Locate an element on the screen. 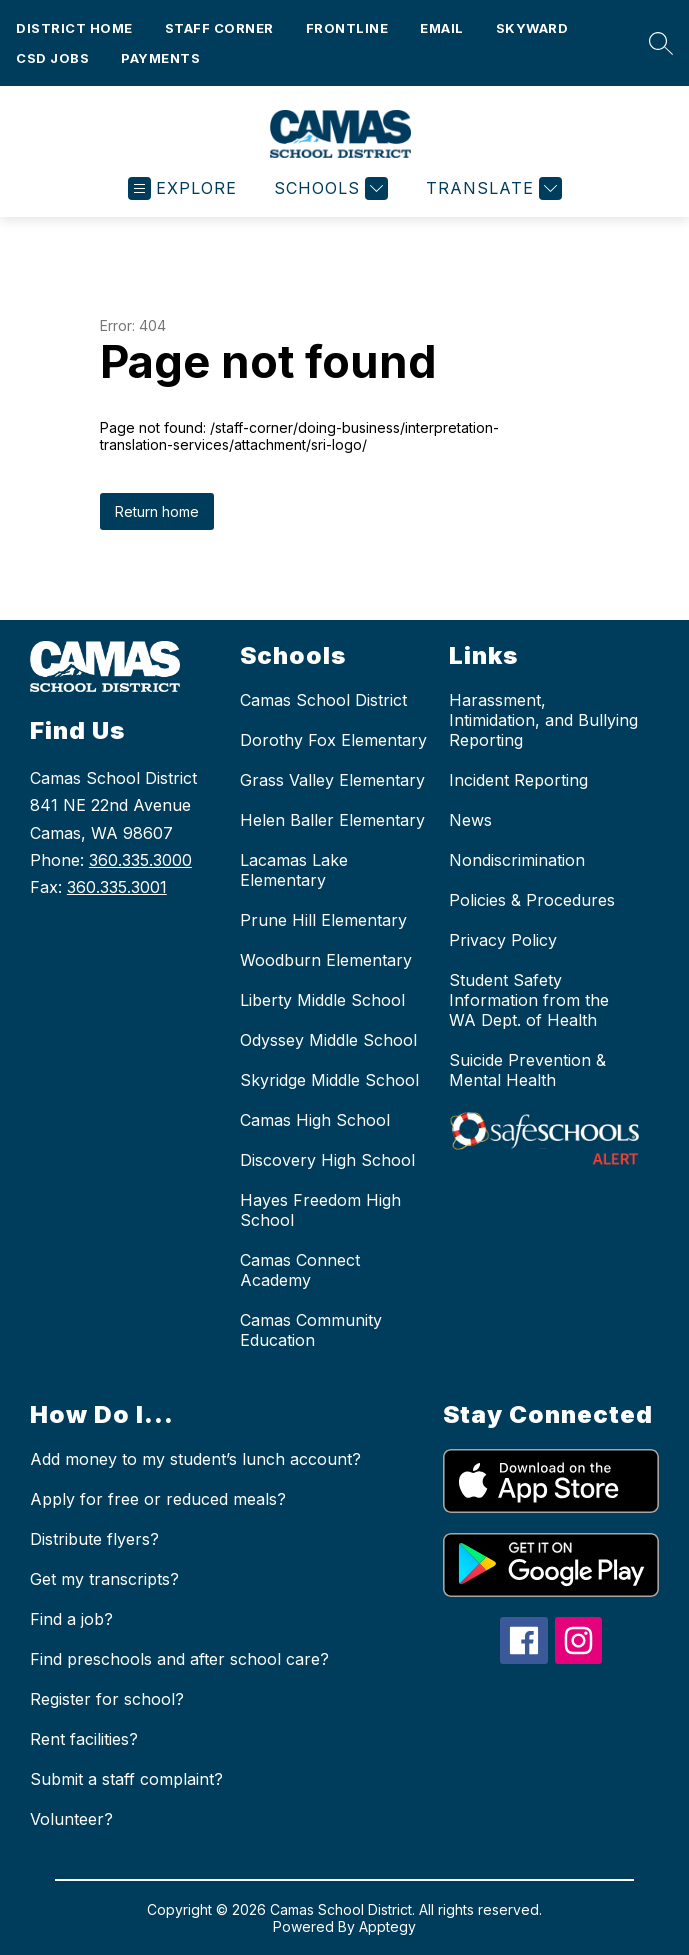 The width and height of the screenshot is (689, 1955). Email is located at coordinates (442, 28).